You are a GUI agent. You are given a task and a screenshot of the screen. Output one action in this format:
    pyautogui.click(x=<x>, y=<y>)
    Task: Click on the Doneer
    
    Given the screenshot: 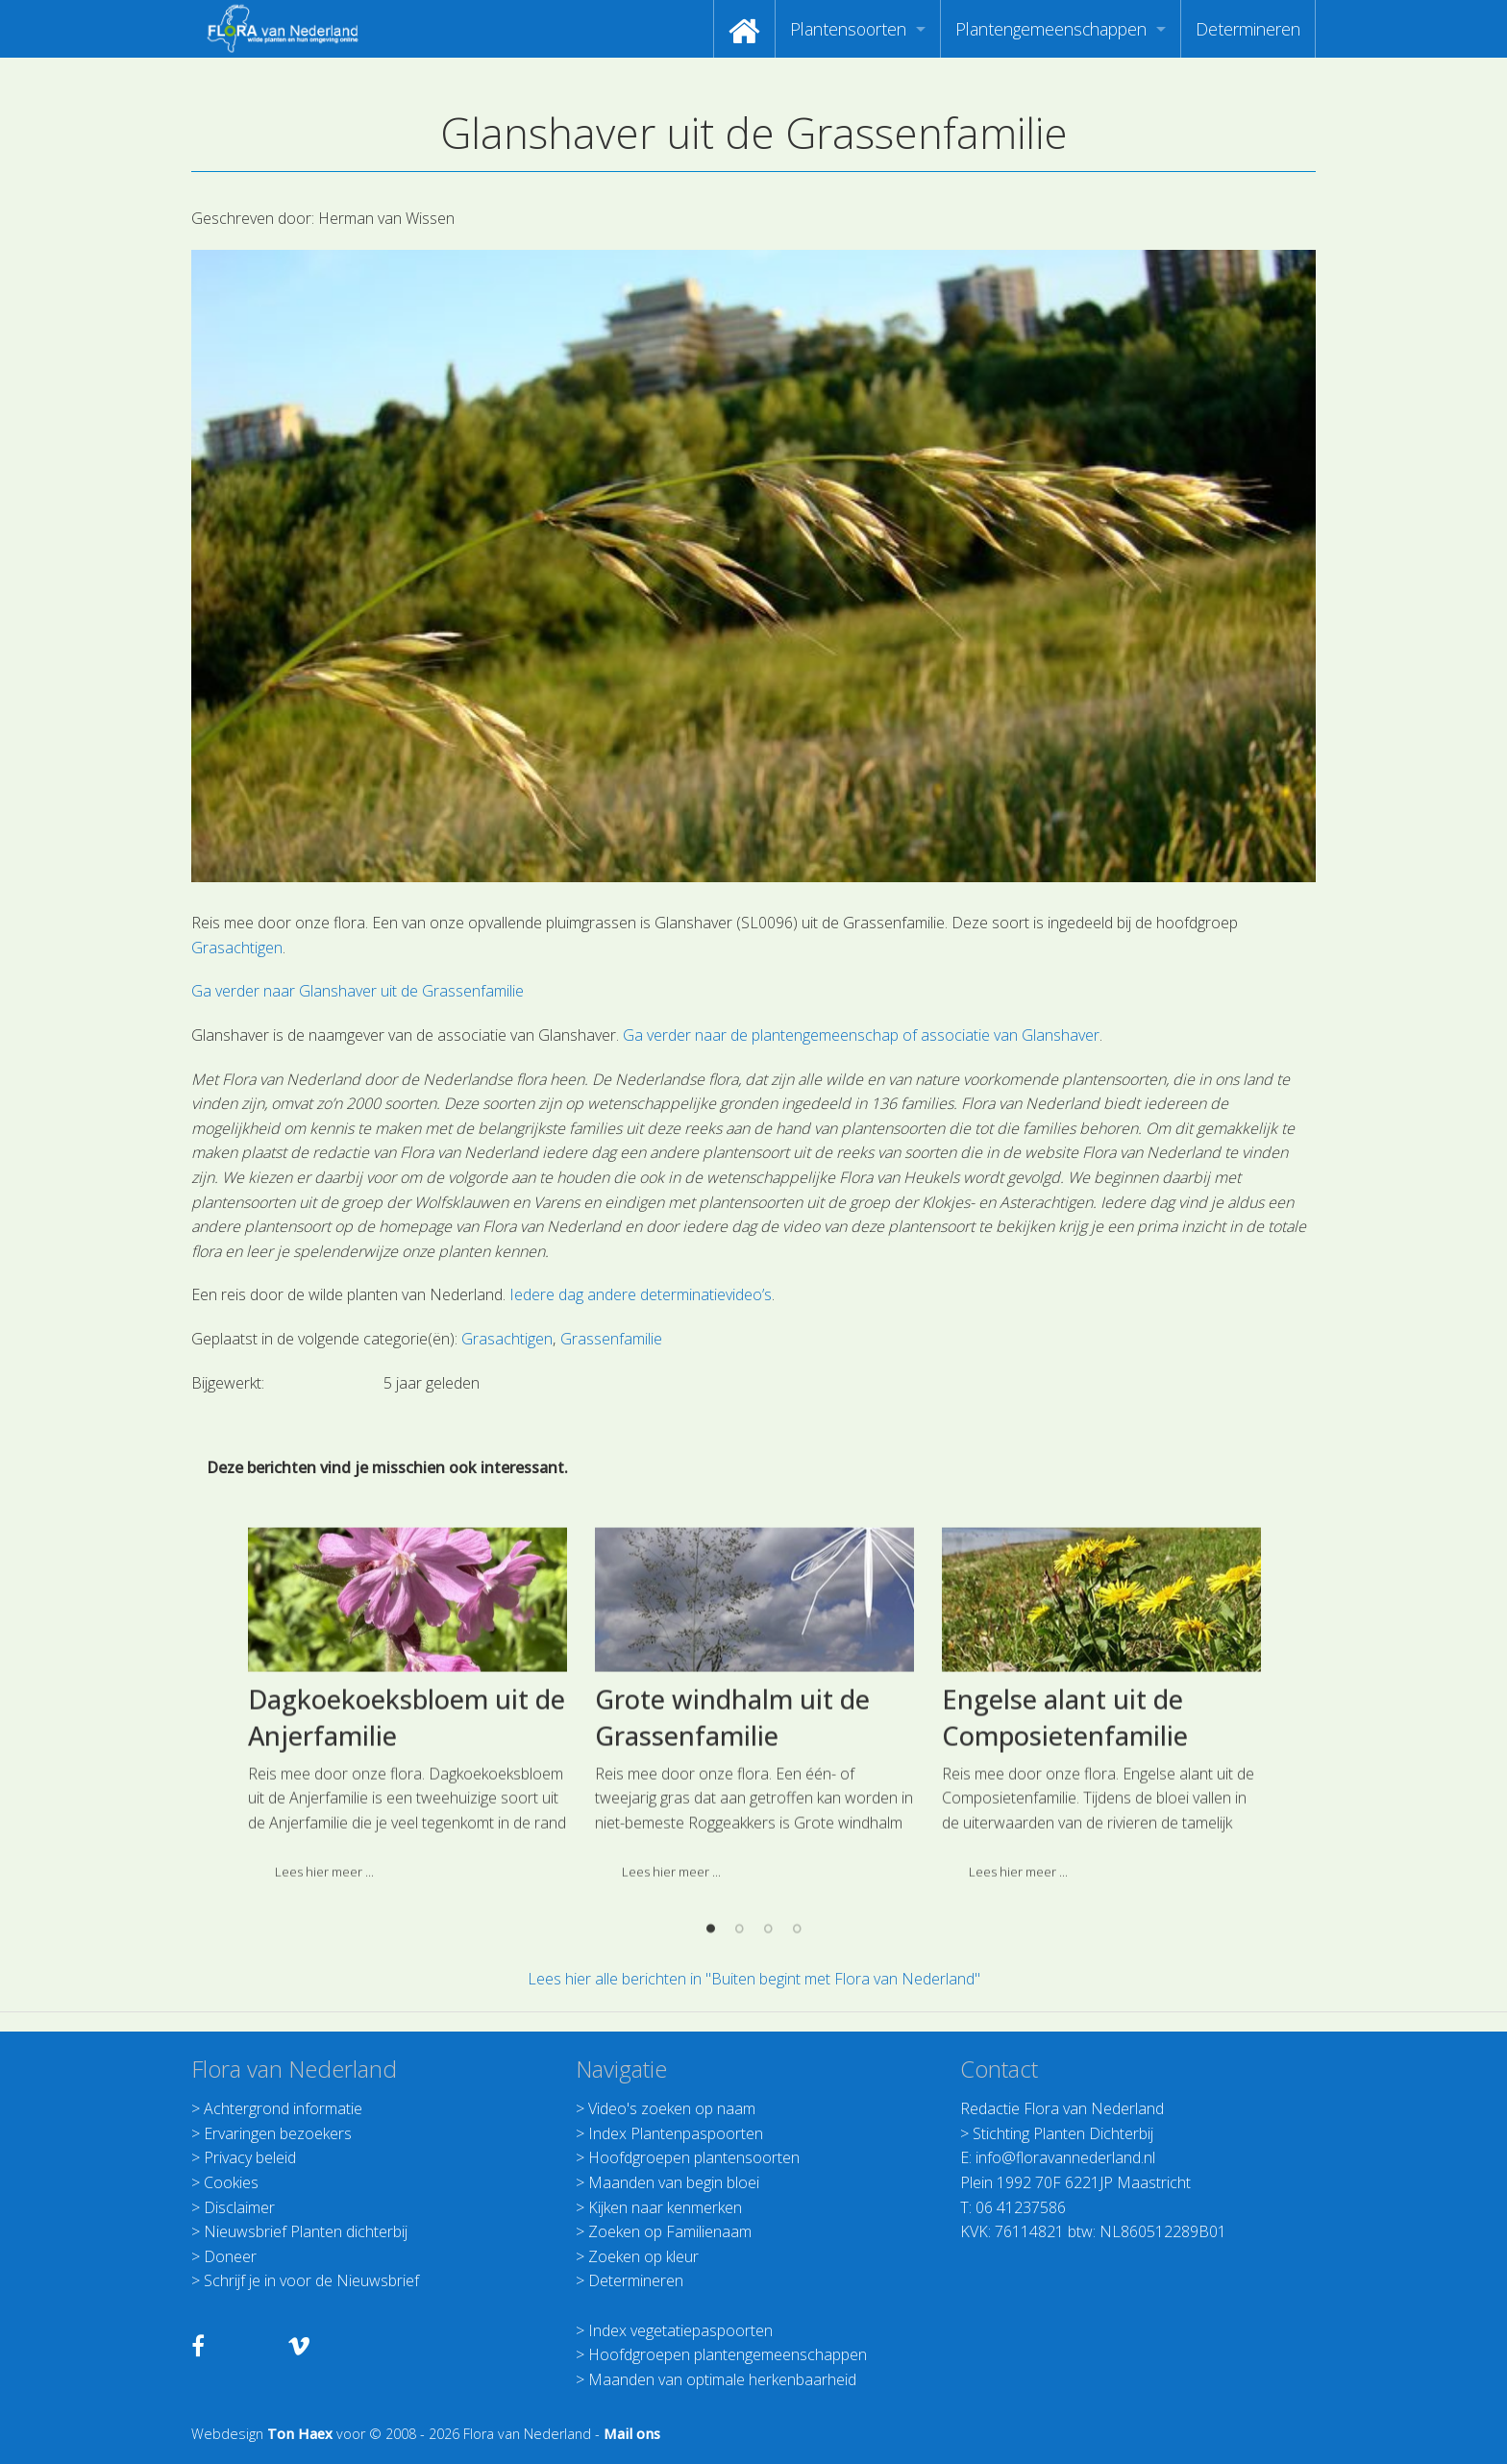 What is the action you would take?
    pyautogui.click(x=230, y=2256)
    